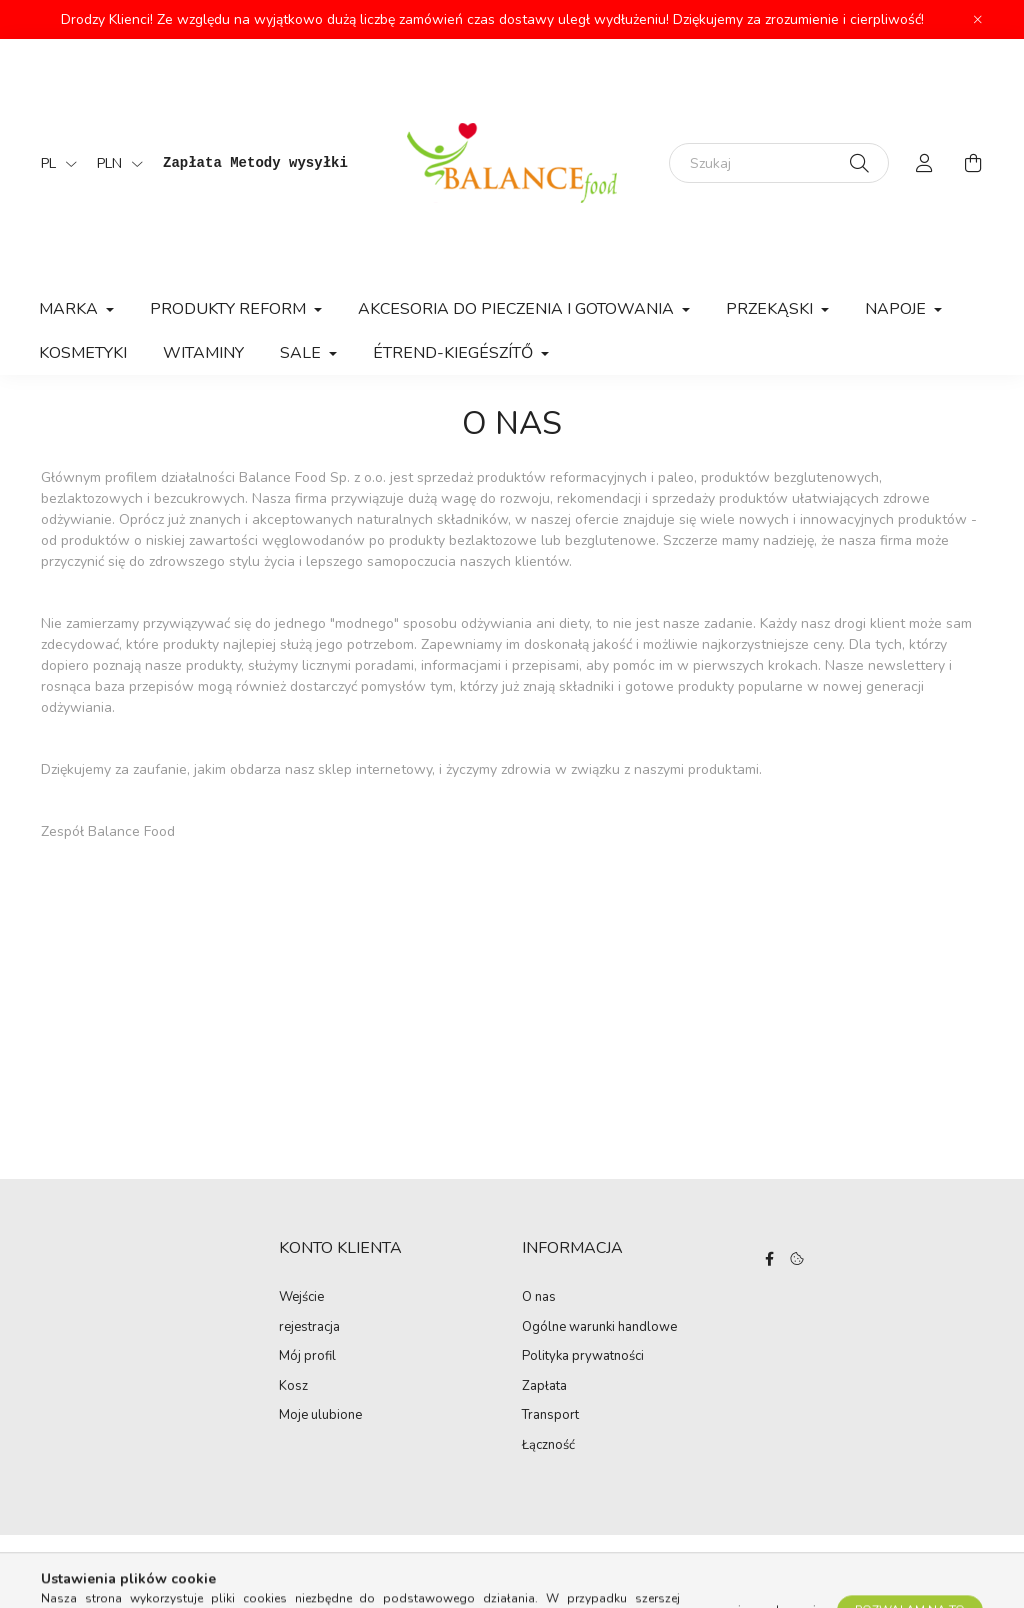 This screenshot has width=1024, height=1608. What do you see at coordinates (302, 353) in the screenshot?
I see `Sale [button]` at bounding box center [302, 353].